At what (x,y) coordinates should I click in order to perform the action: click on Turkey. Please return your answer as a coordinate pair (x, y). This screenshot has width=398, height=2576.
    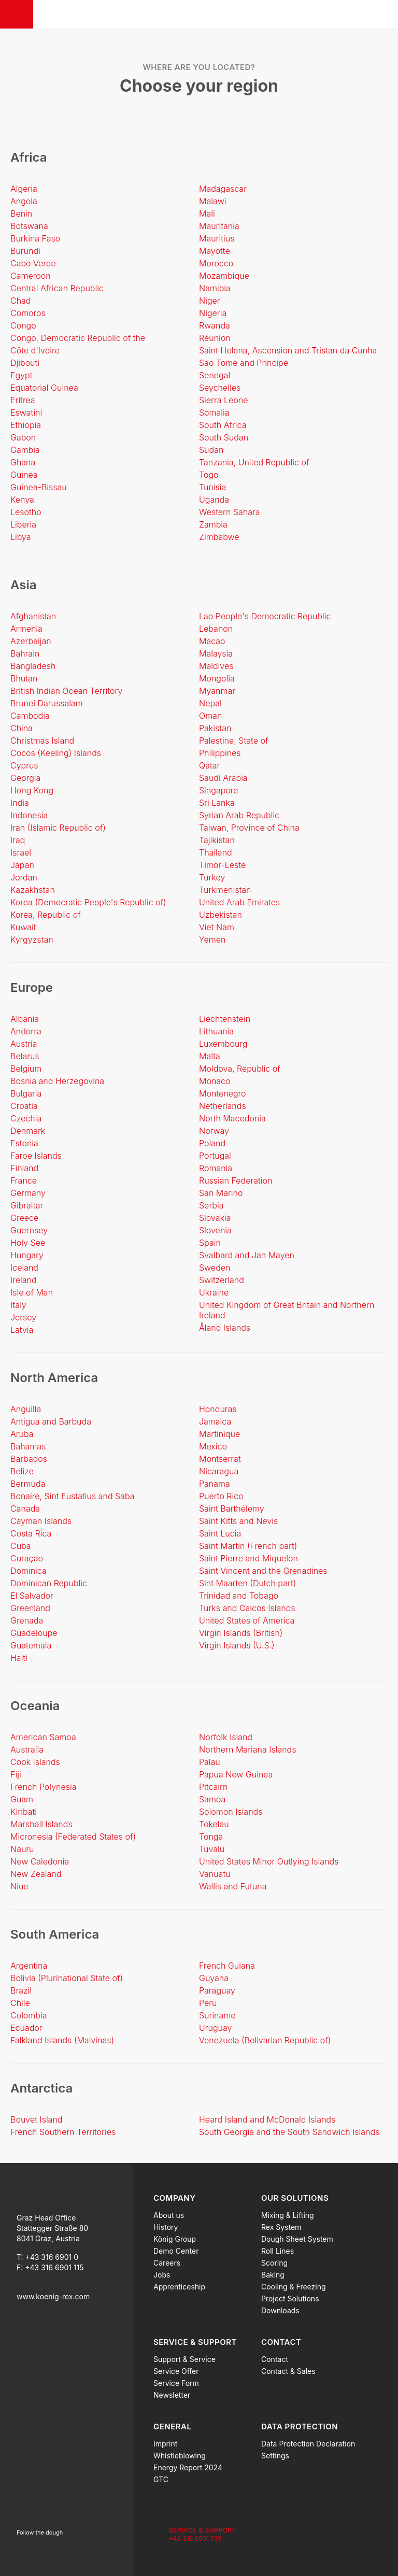
    Looking at the image, I should click on (212, 877).